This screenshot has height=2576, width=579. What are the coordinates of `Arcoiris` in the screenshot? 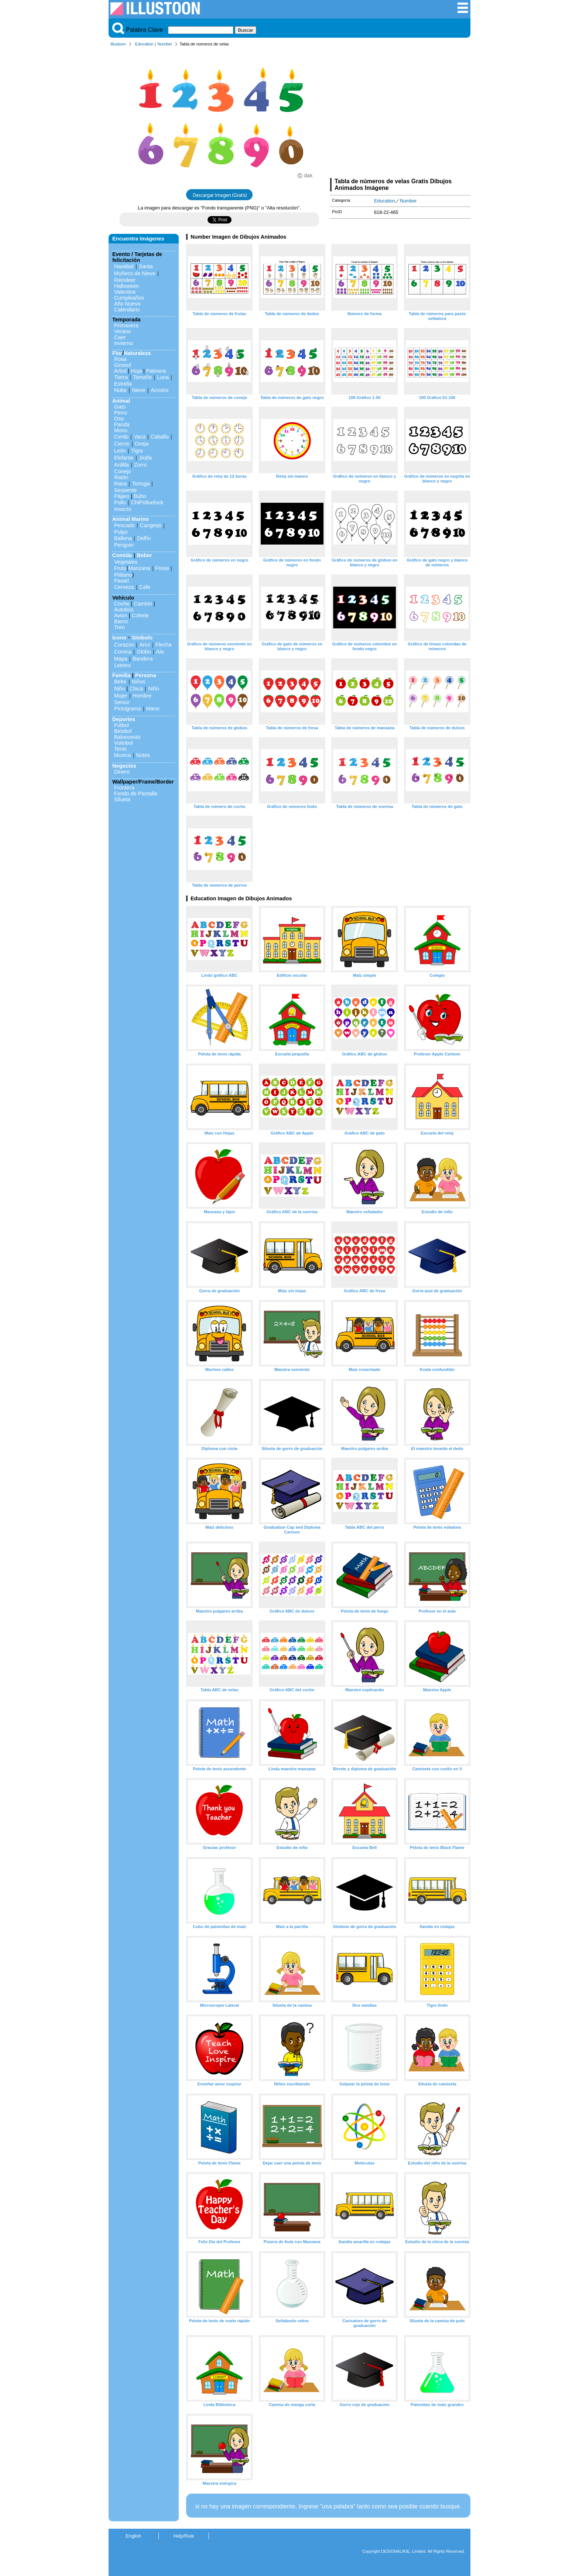 It's located at (159, 390).